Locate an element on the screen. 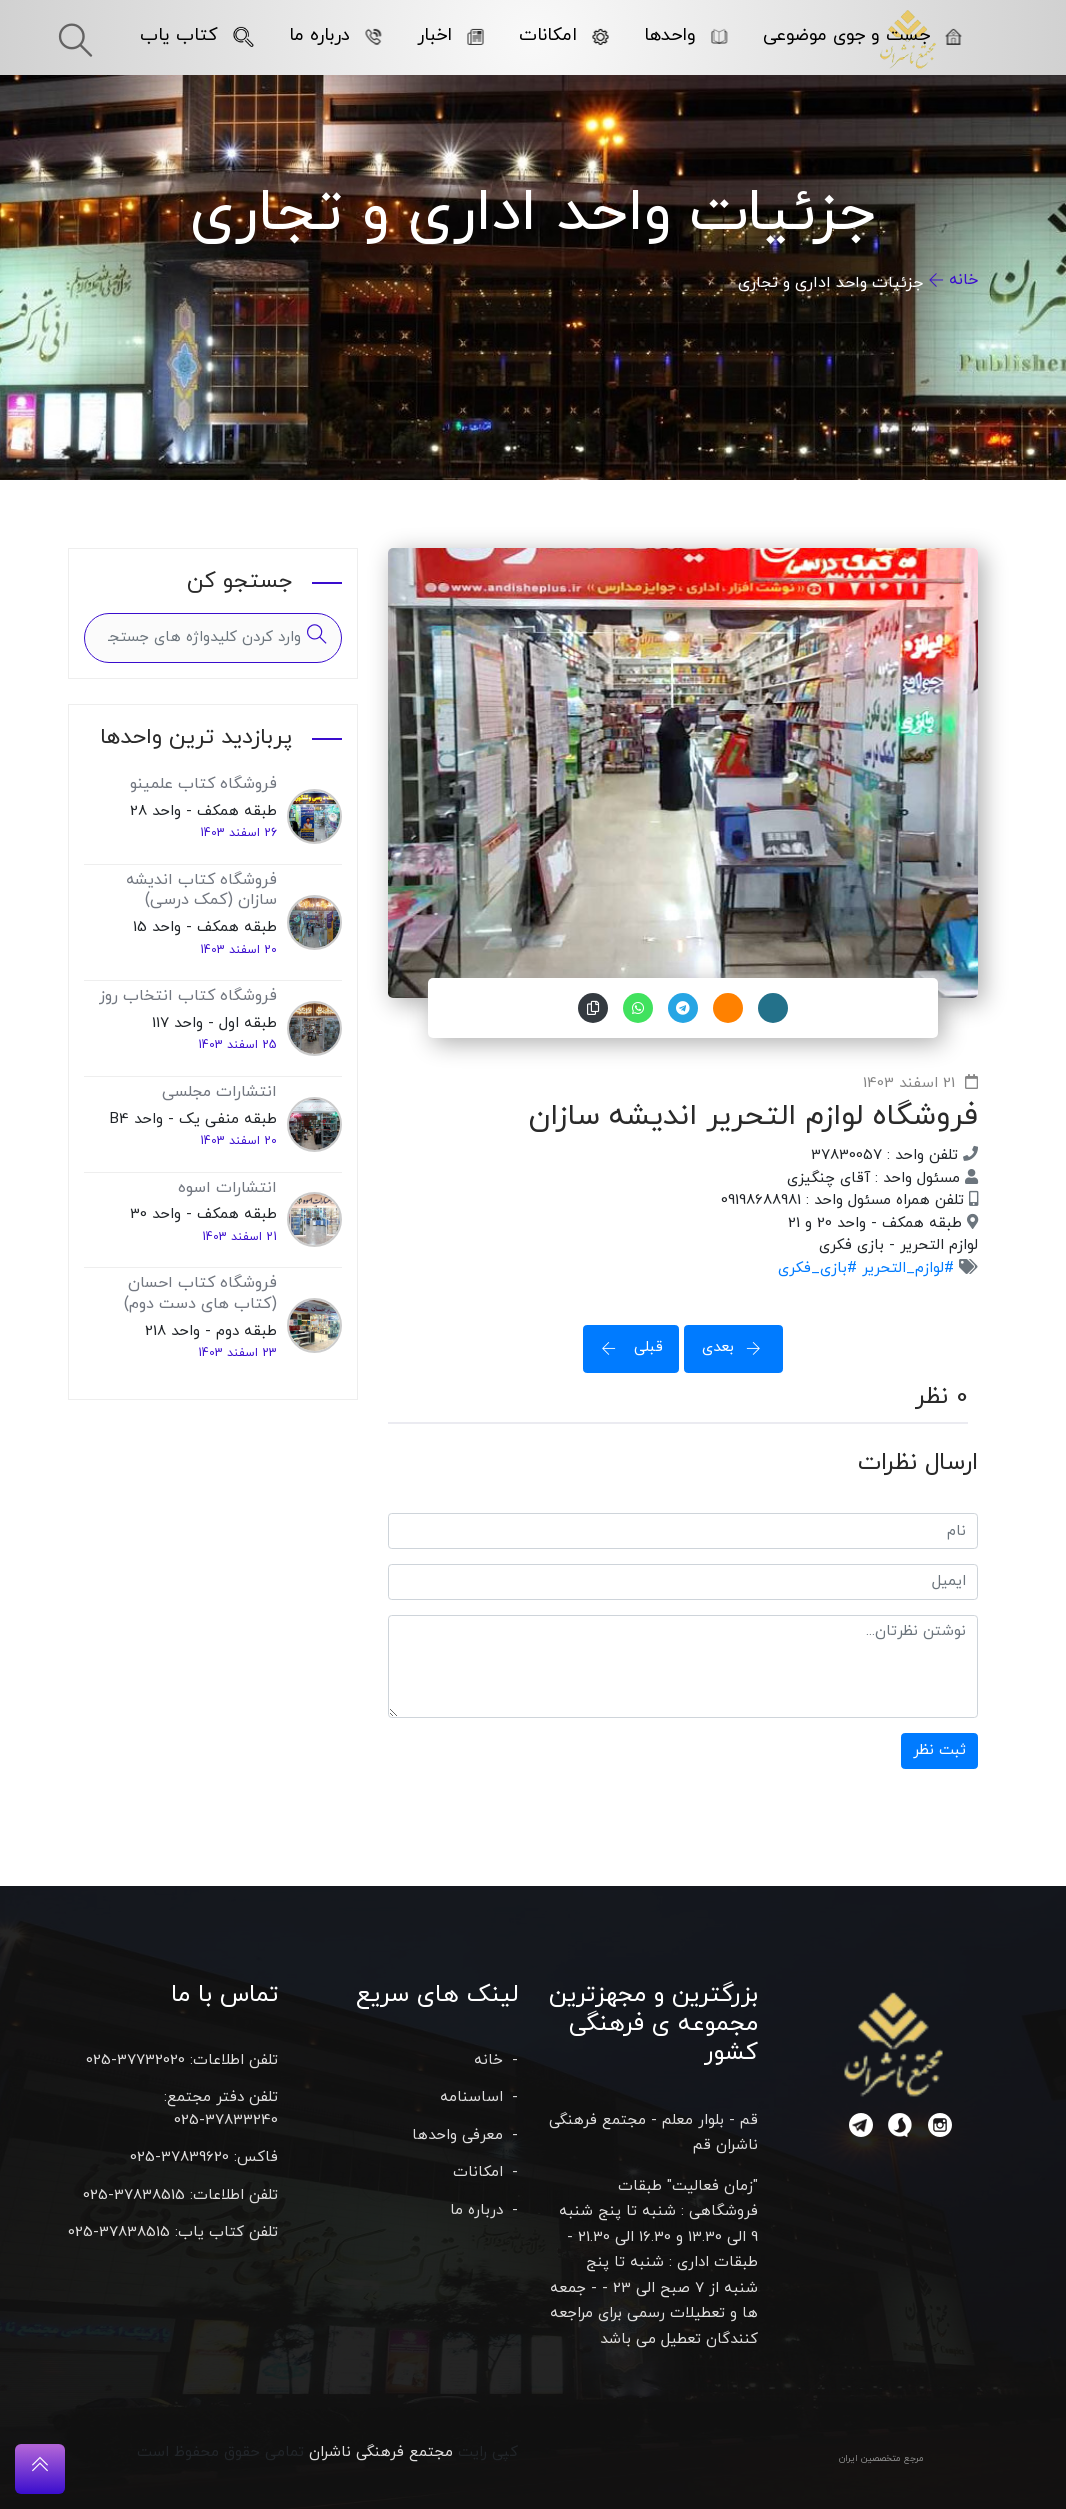  امکانات is located at coordinates (564, 35).